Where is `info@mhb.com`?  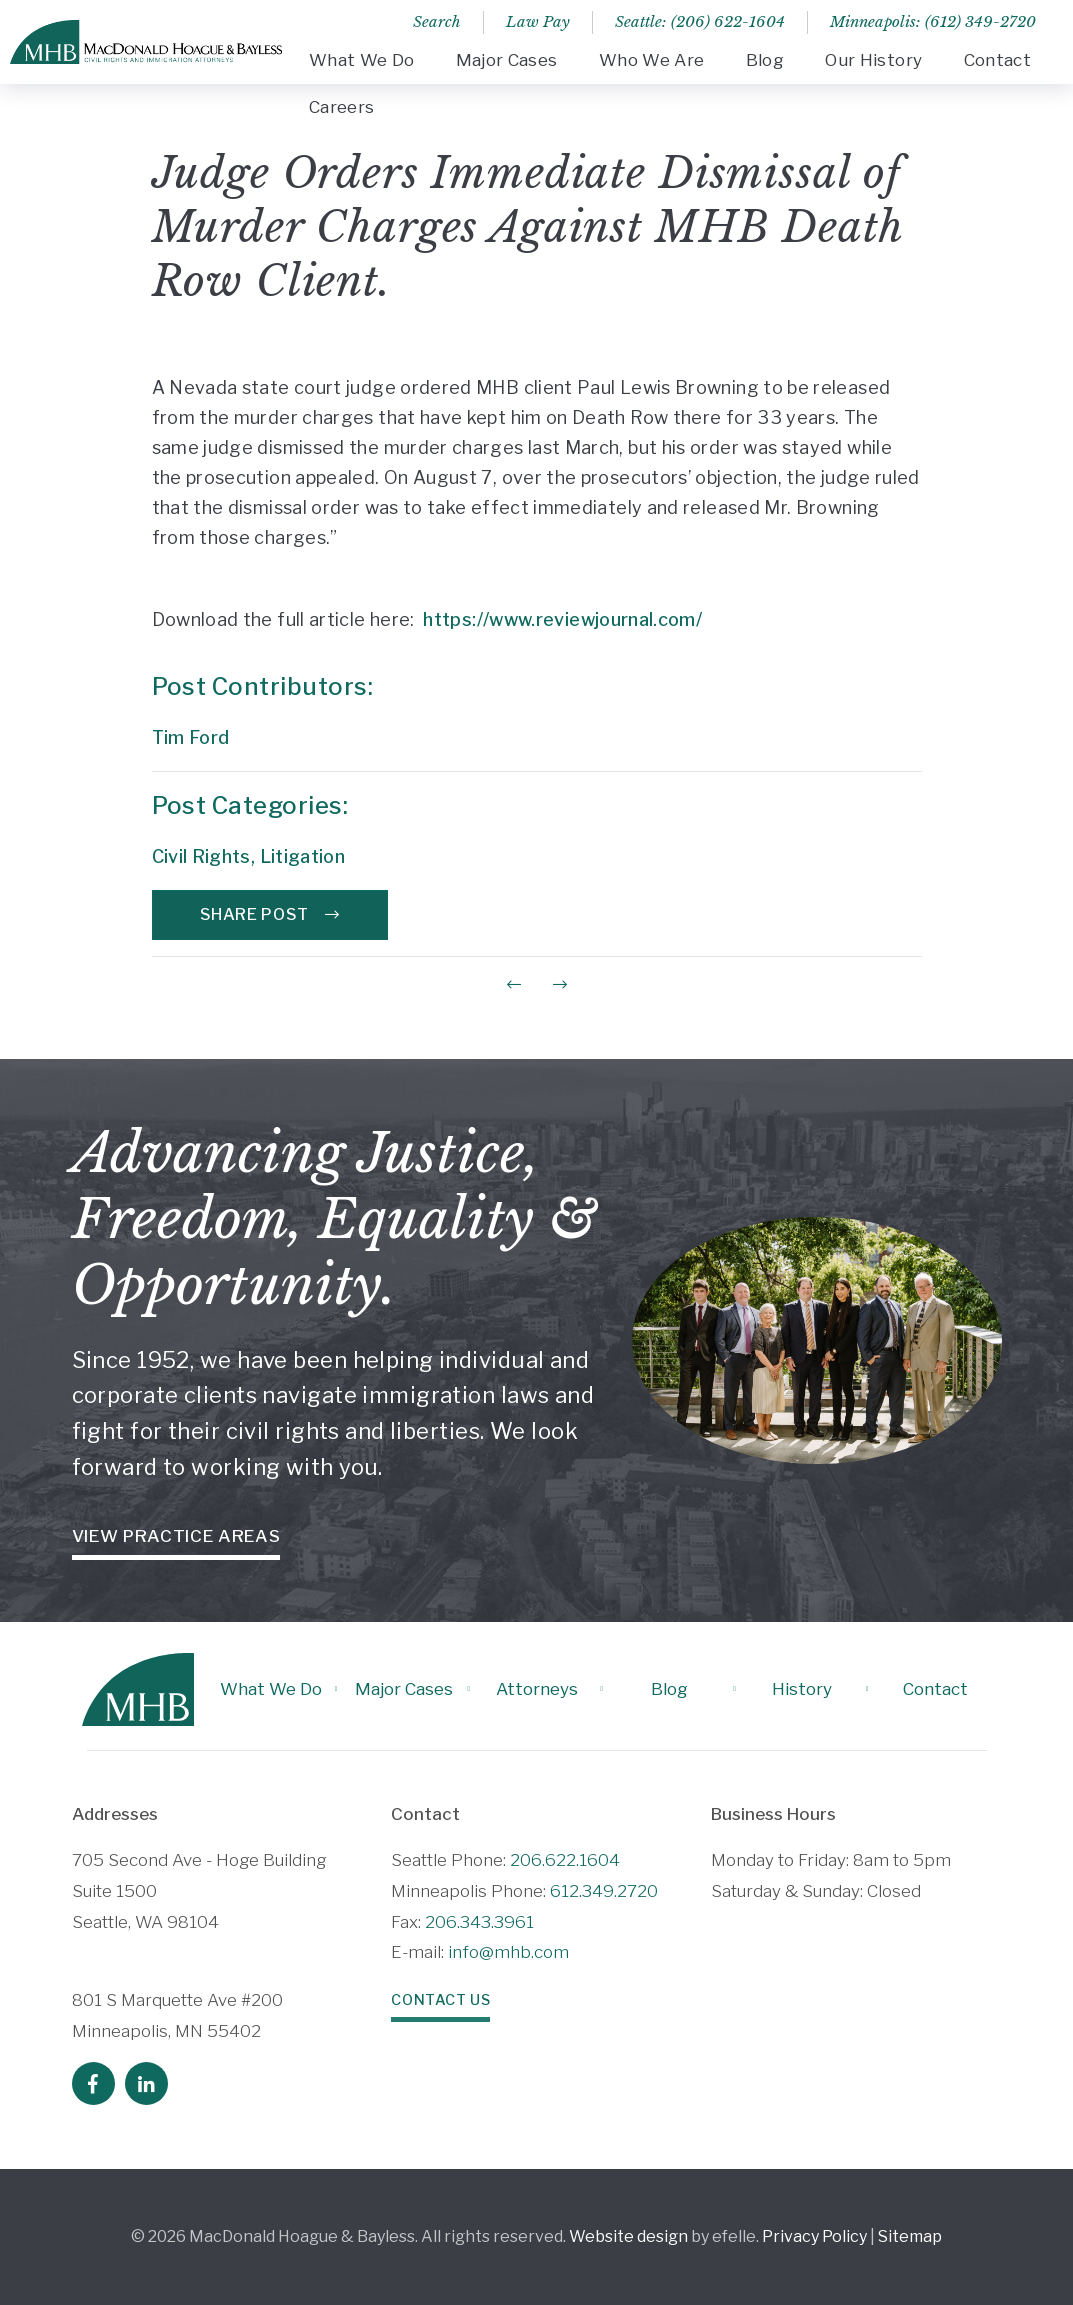
info@mhb.com is located at coordinates (508, 1952).